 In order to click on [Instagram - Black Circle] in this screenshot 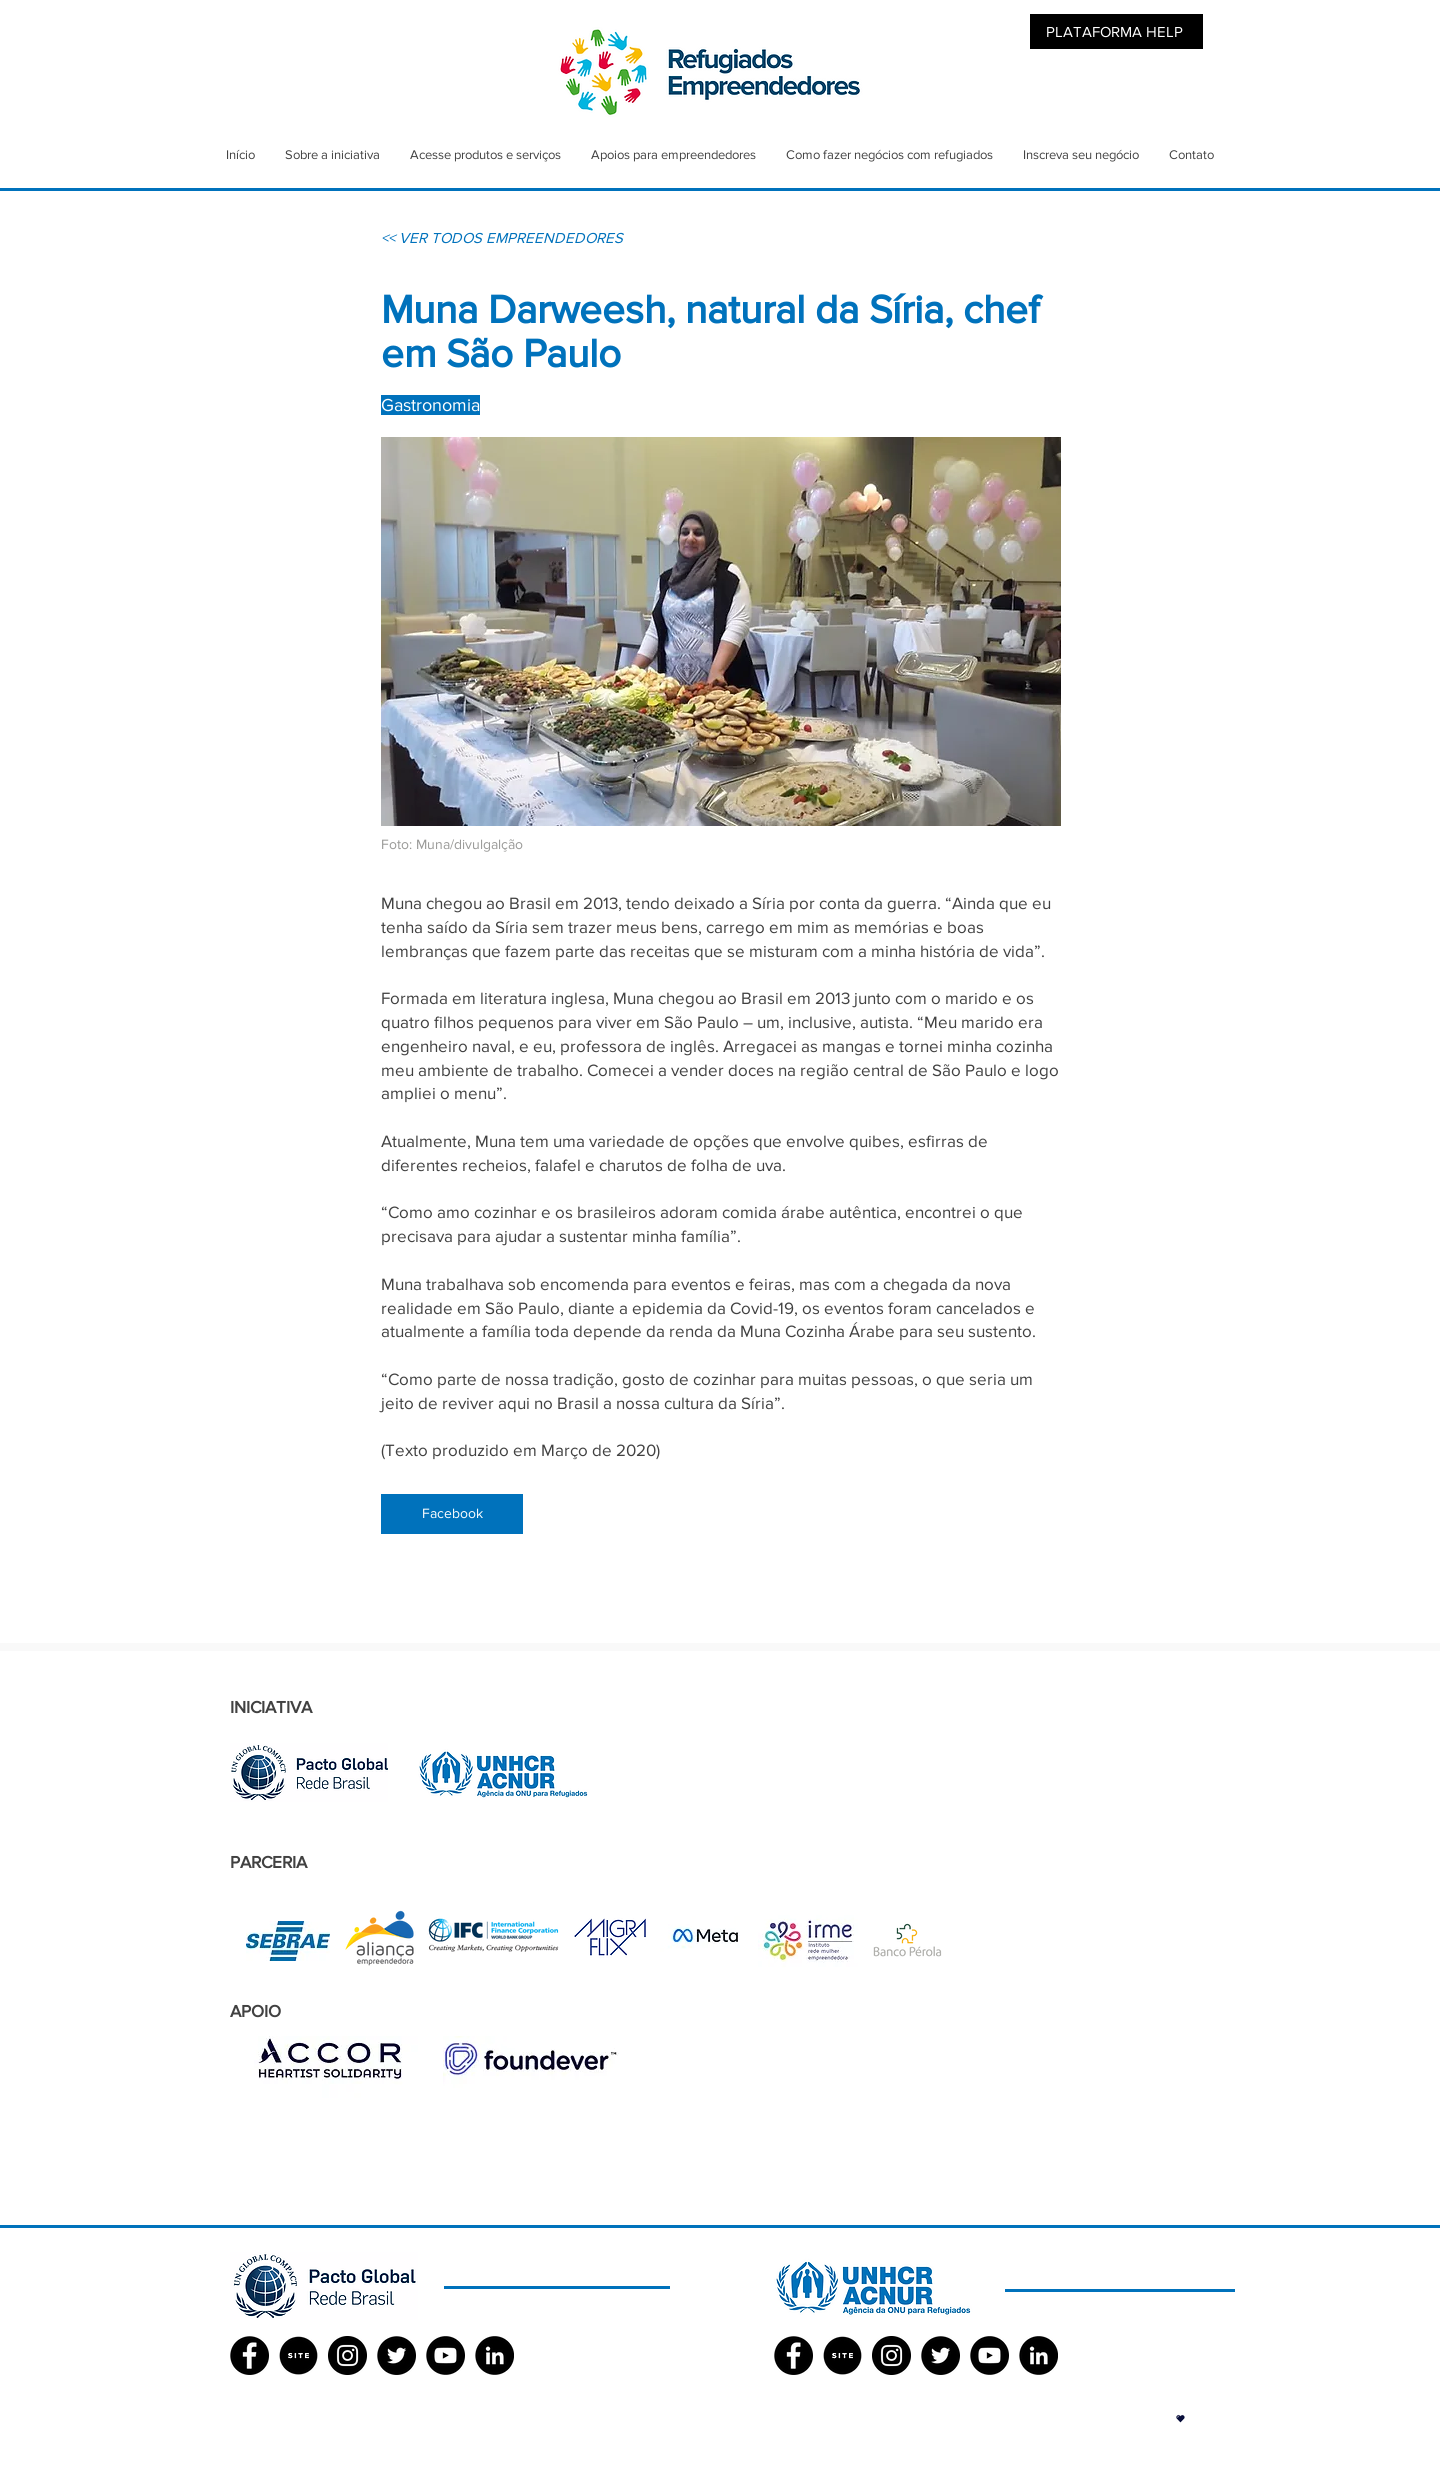, I will do `click(347, 2355)`.